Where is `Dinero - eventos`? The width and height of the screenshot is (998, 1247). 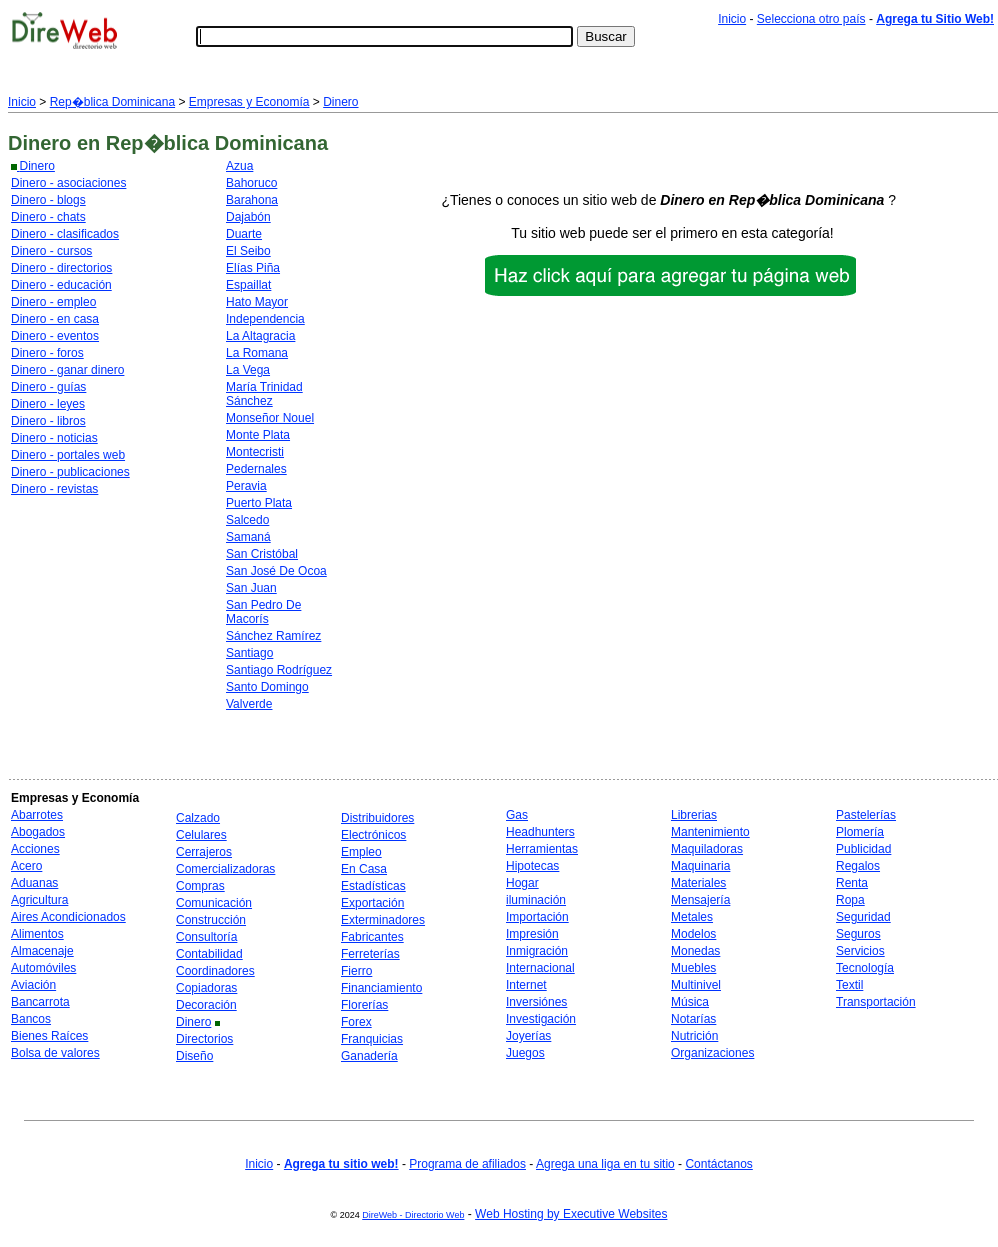 Dinero - eventos is located at coordinates (55, 336).